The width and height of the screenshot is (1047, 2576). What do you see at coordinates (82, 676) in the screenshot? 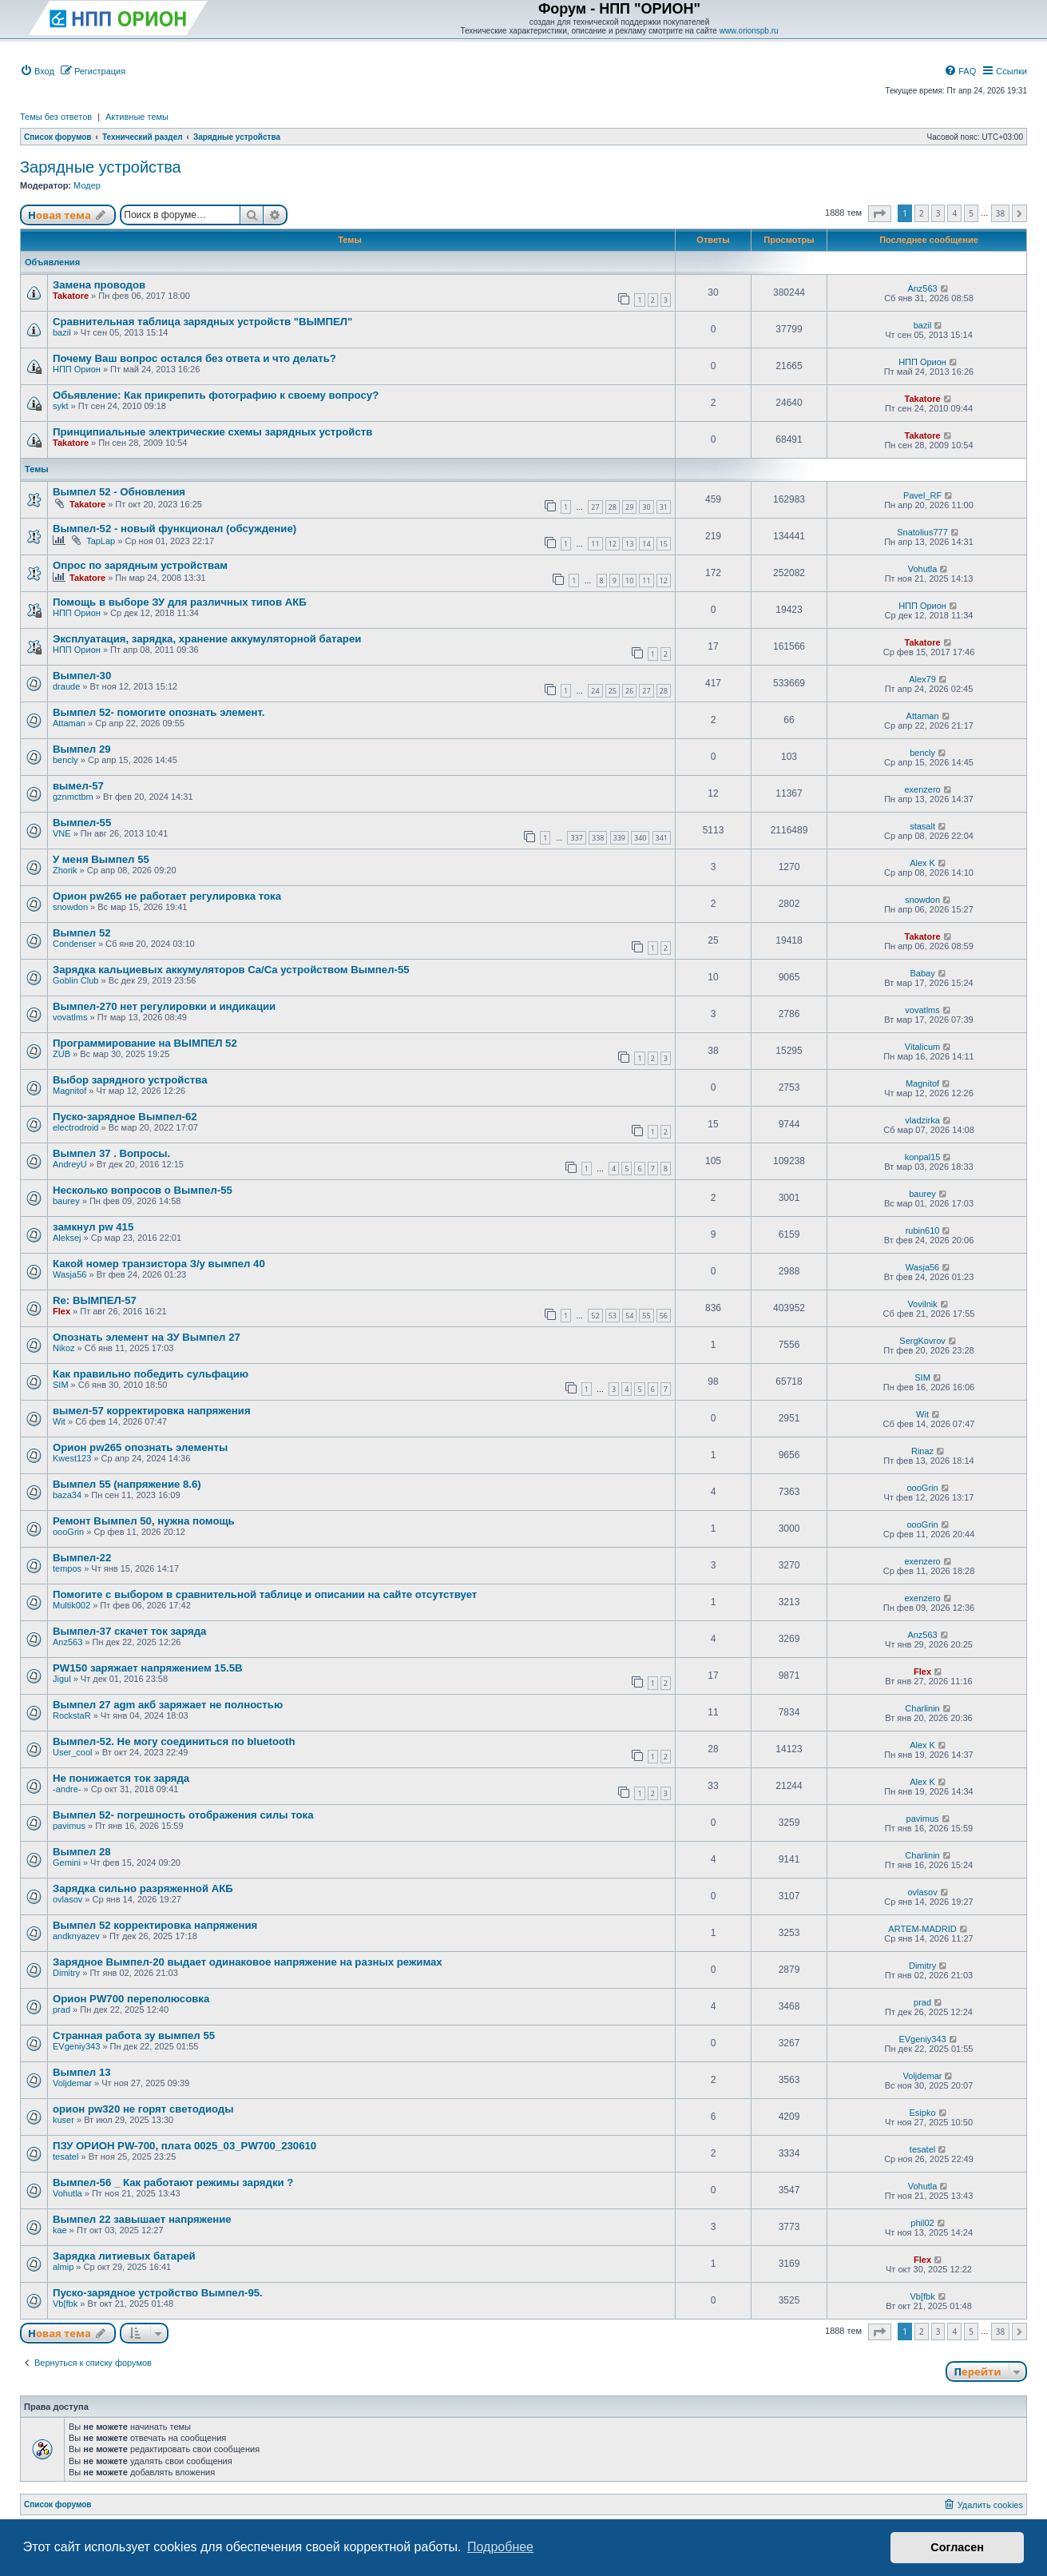
I see `Вымпел-30` at bounding box center [82, 676].